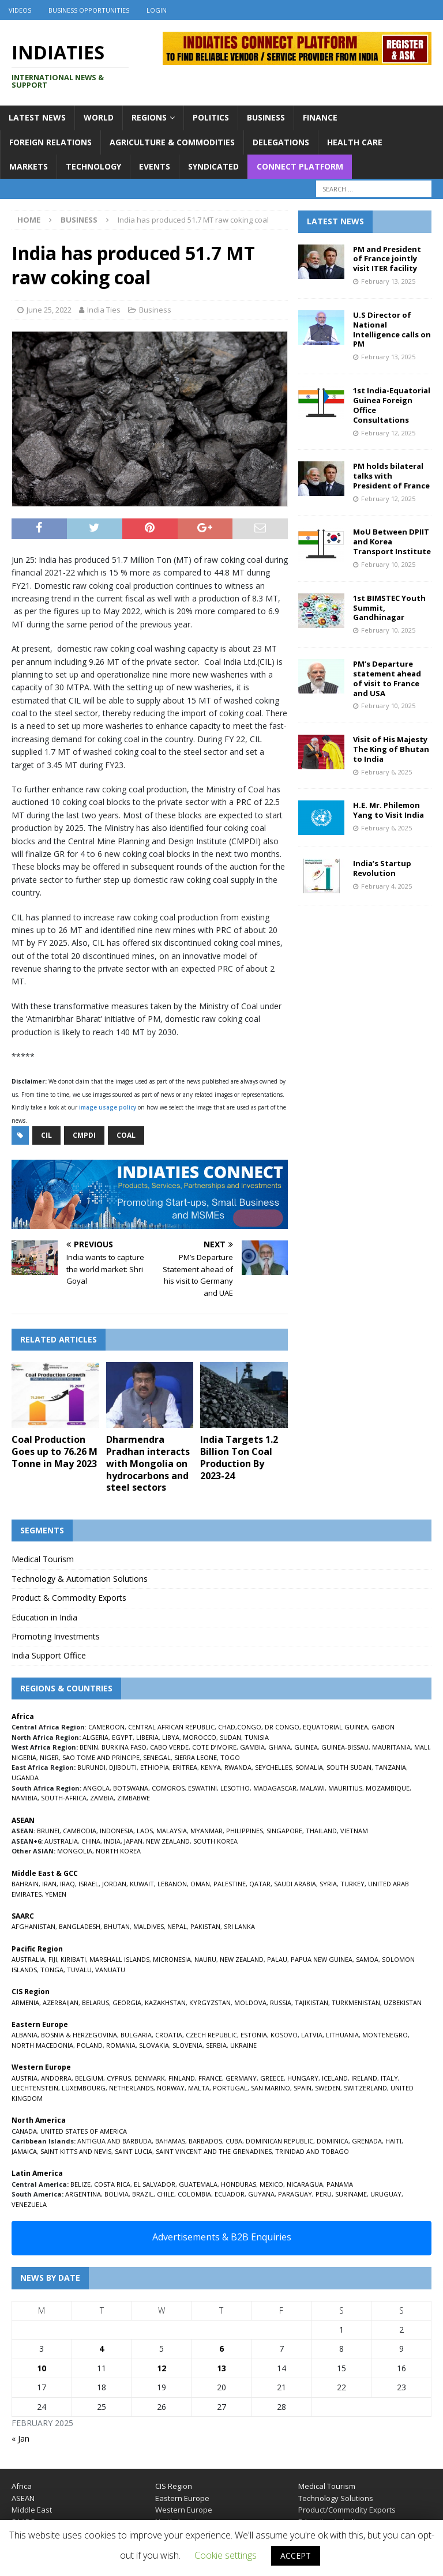  Describe the element at coordinates (320, 117) in the screenshot. I see `Finance` at that location.